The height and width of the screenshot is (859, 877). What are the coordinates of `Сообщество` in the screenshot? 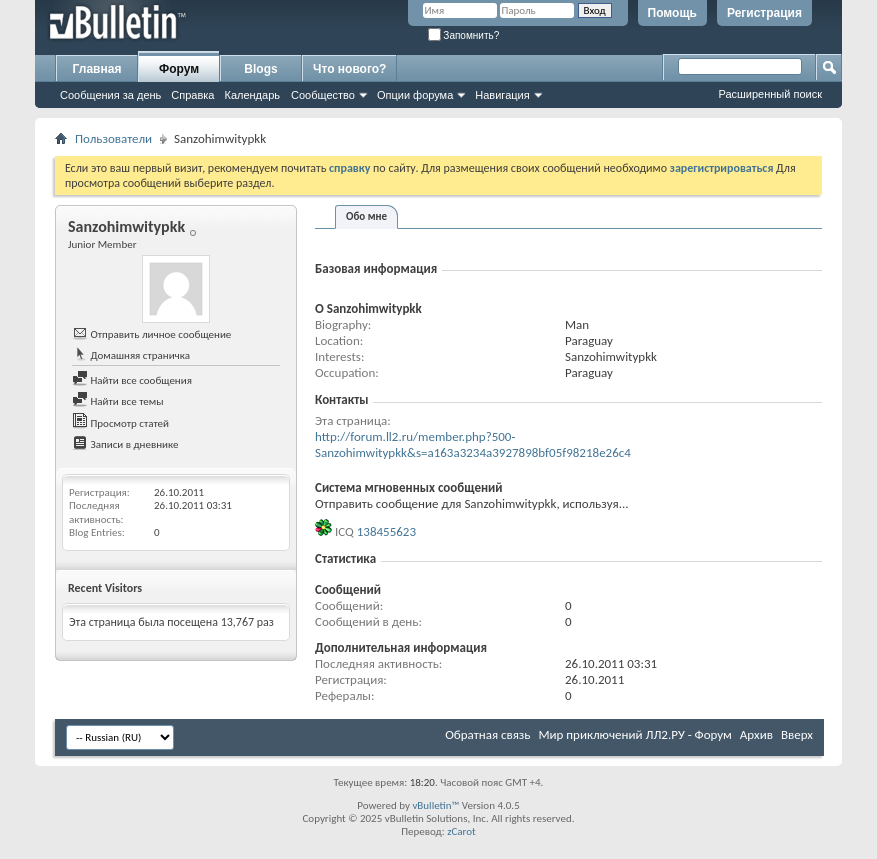 It's located at (323, 95).